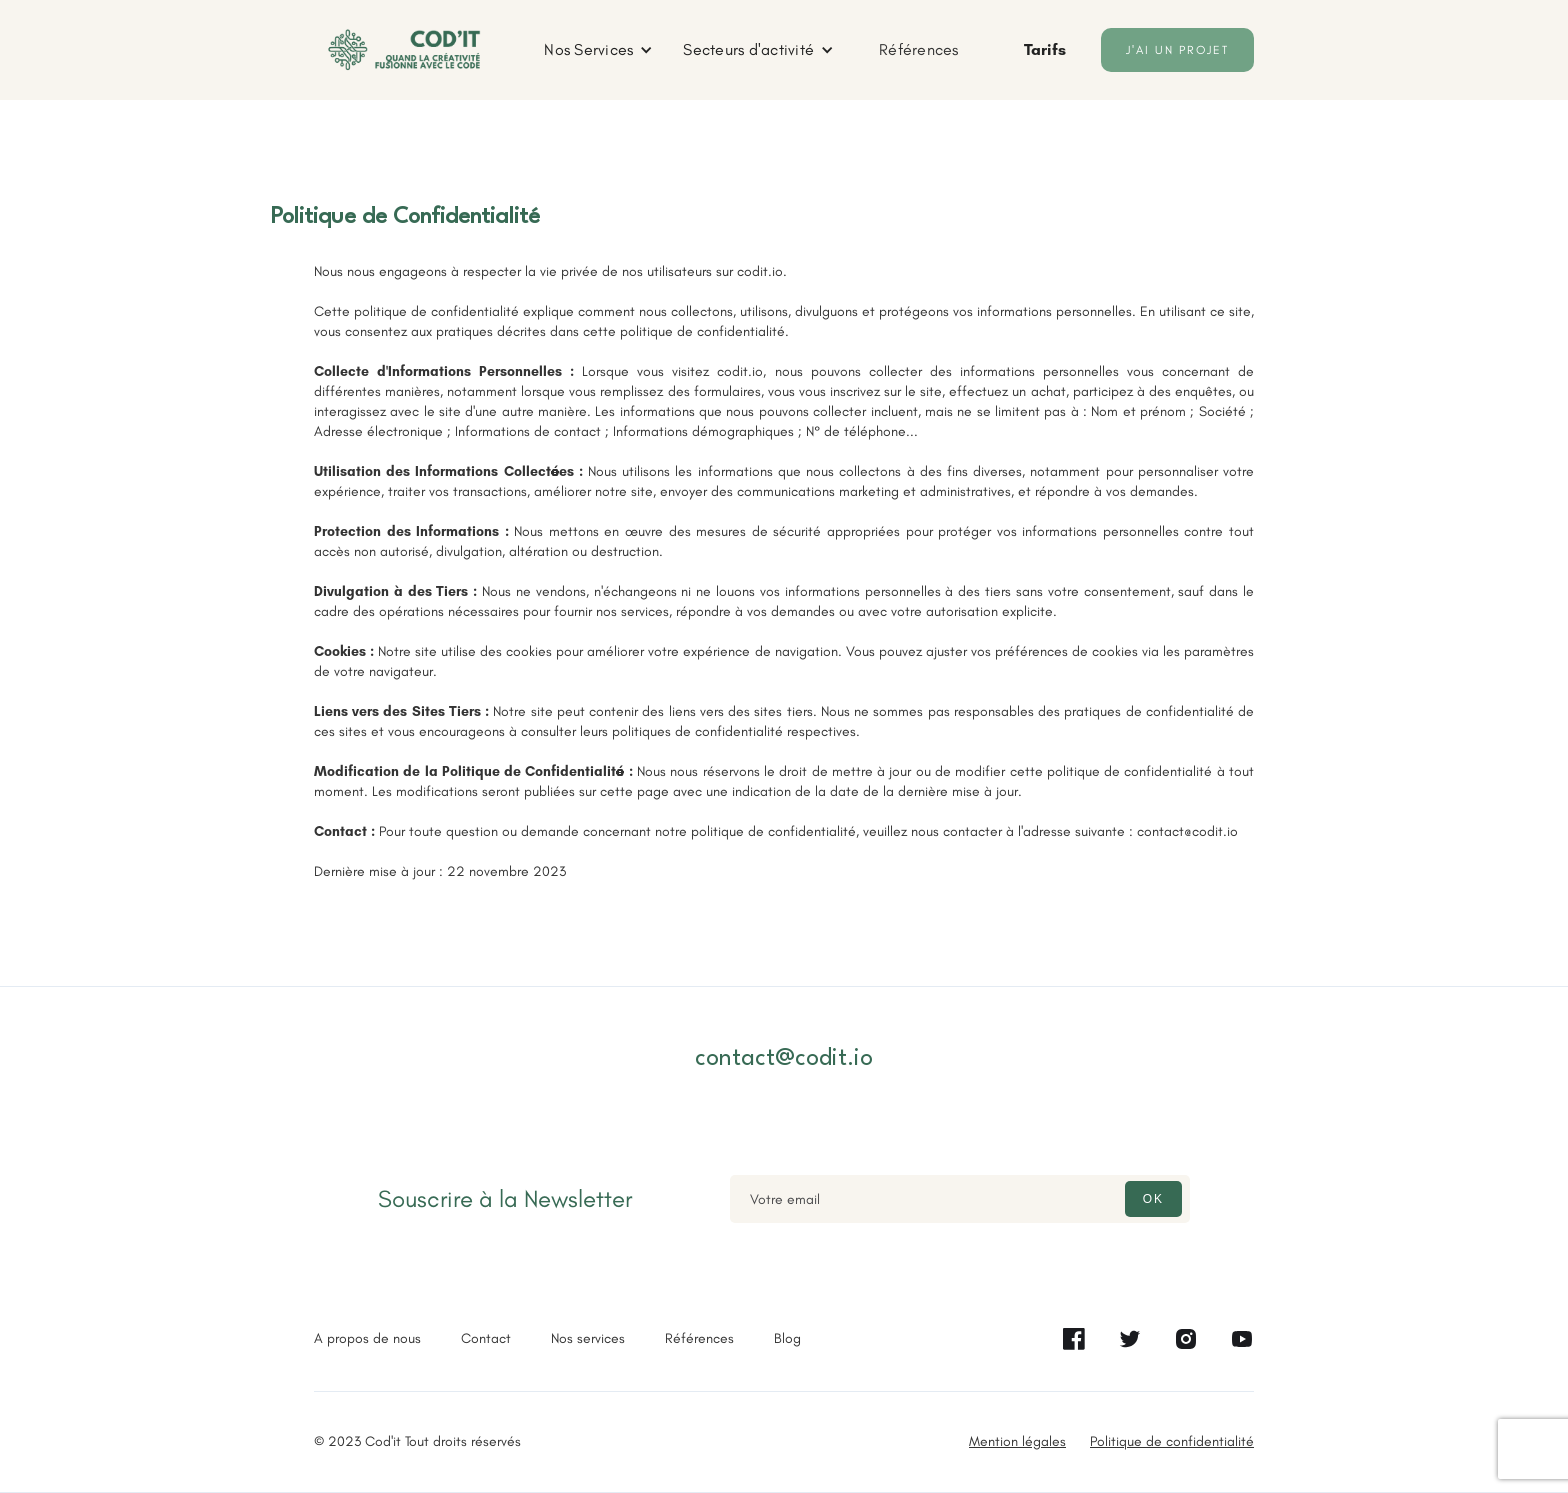 The height and width of the screenshot is (1493, 1568). Describe the element at coordinates (919, 49) in the screenshot. I see `Références` at that location.